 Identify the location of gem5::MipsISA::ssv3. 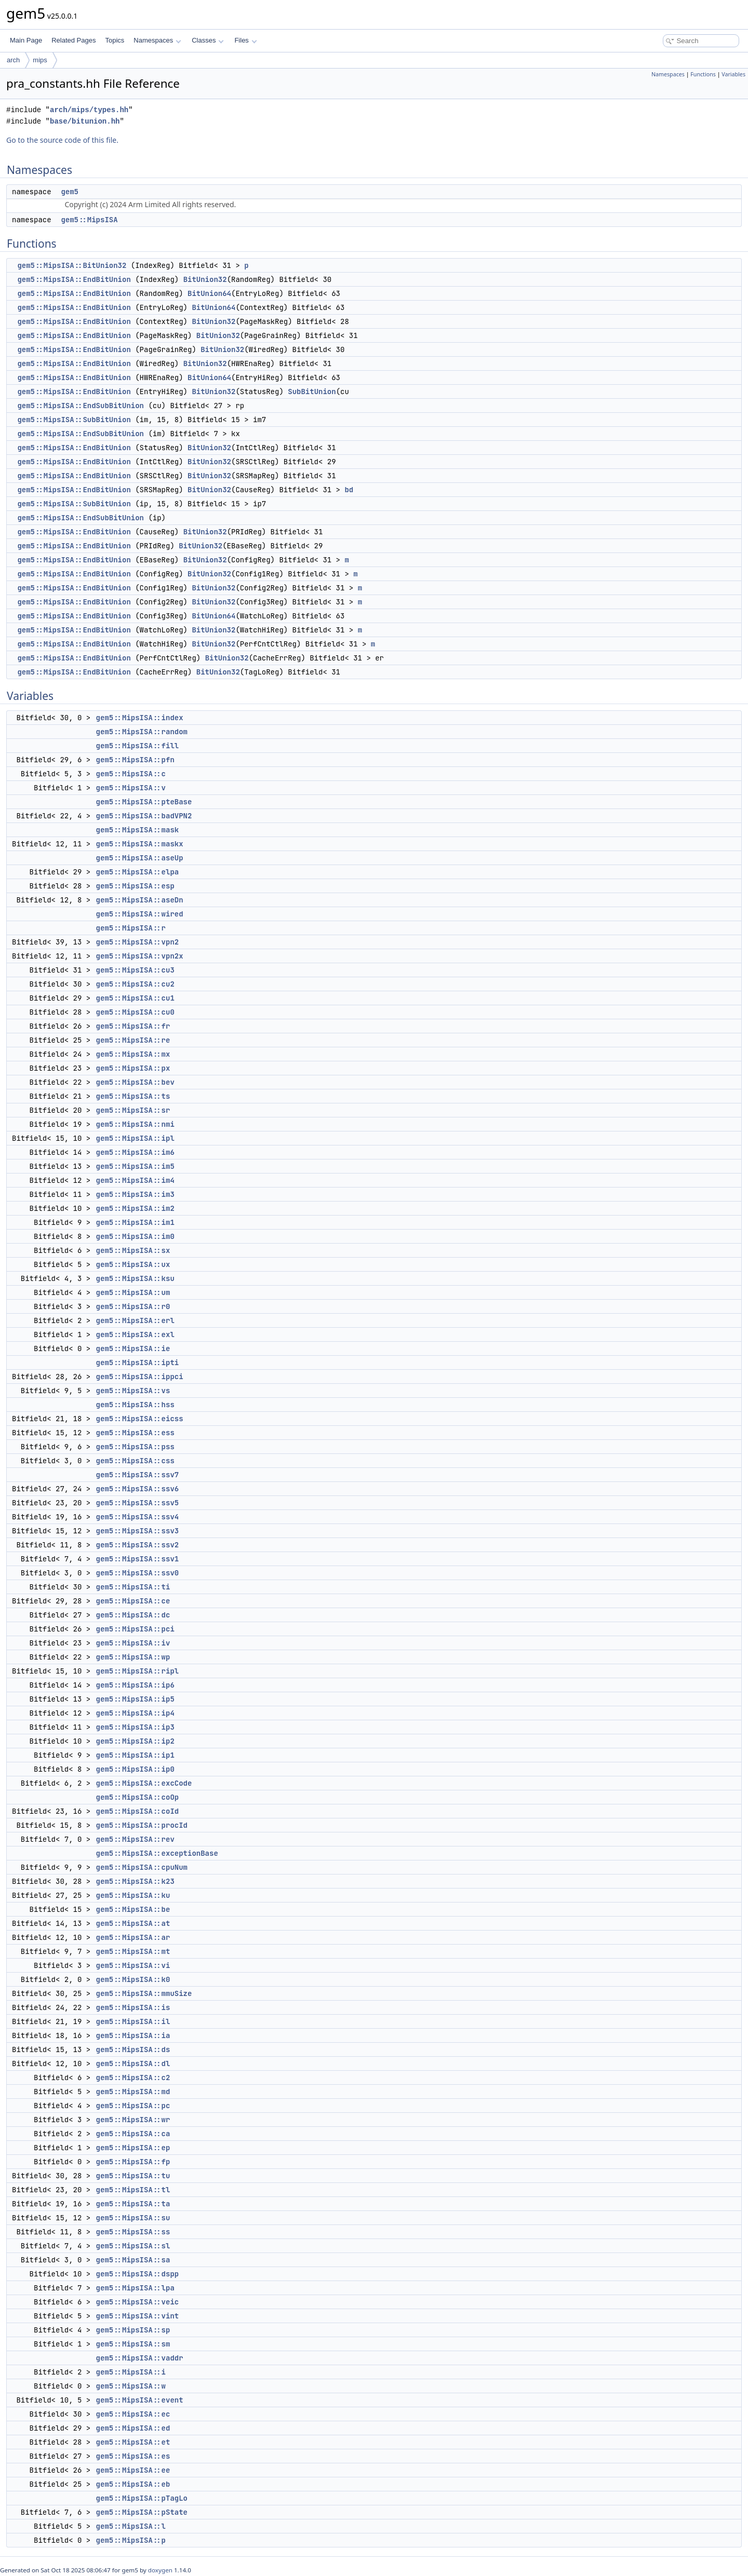
(137, 1530).